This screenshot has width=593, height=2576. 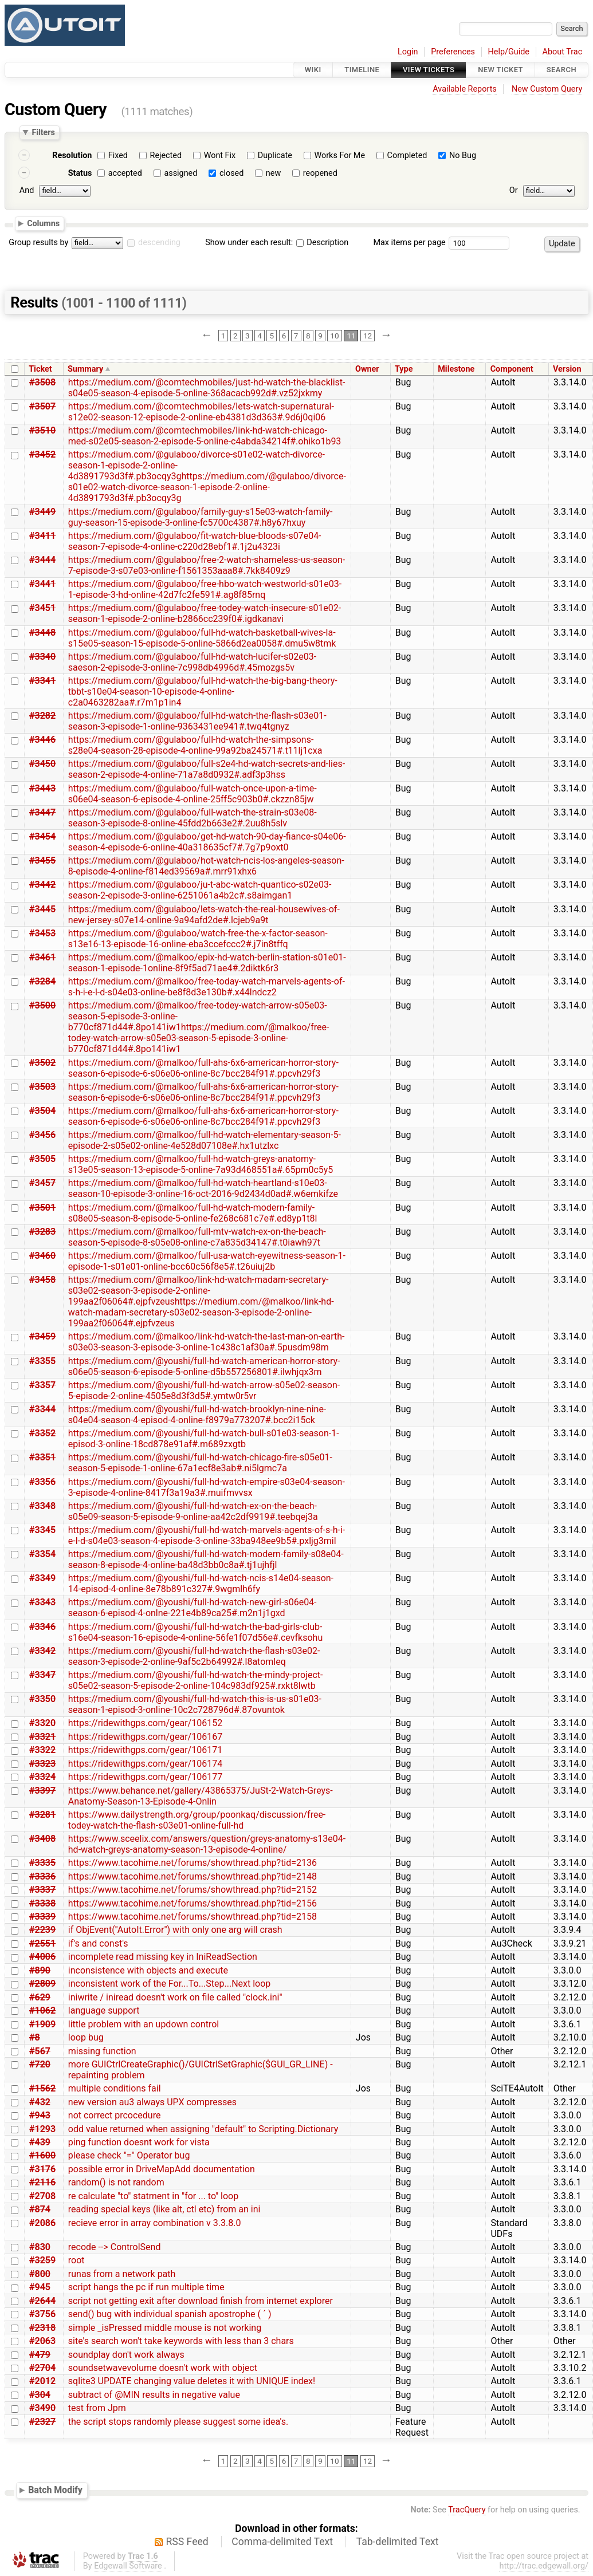 What do you see at coordinates (42, 511) in the screenshot?
I see `#3449` at bounding box center [42, 511].